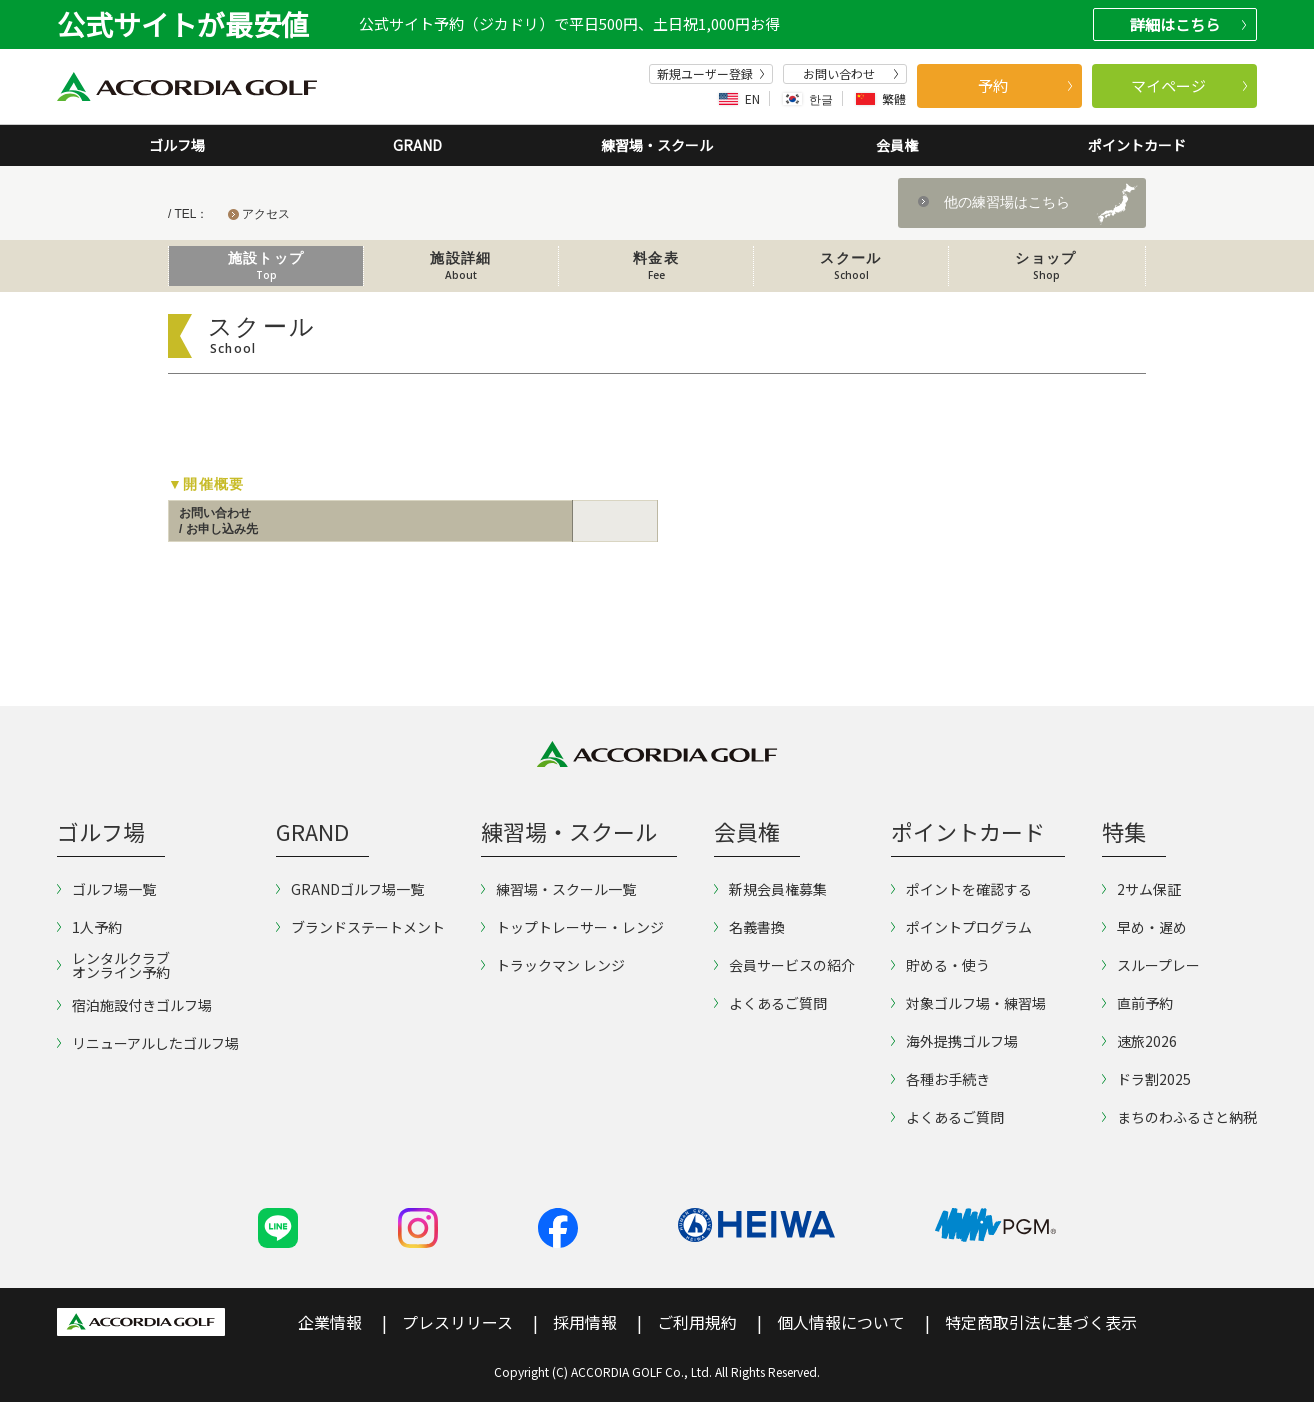 The height and width of the screenshot is (1402, 1314). What do you see at coordinates (749, 927) in the screenshot?
I see `名義書換` at bounding box center [749, 927].